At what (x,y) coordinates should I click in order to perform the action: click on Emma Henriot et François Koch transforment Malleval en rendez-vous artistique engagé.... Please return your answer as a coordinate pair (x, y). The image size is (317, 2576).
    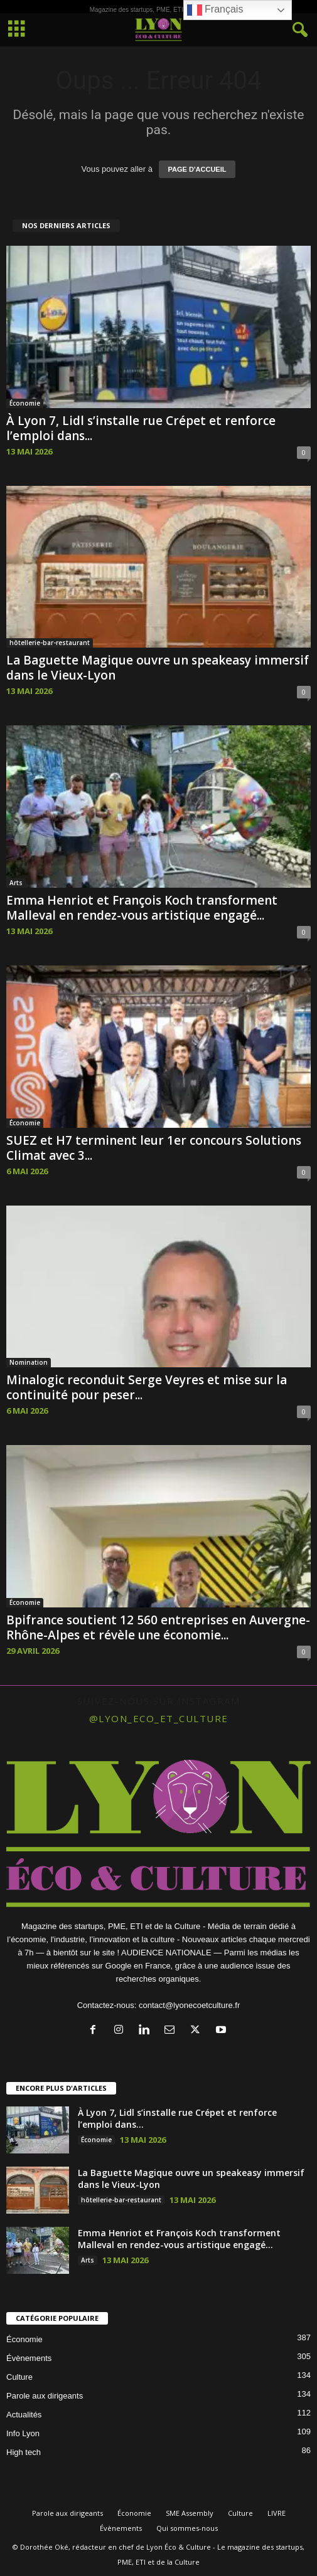
    Looking at the image, I should click on (141, 907).